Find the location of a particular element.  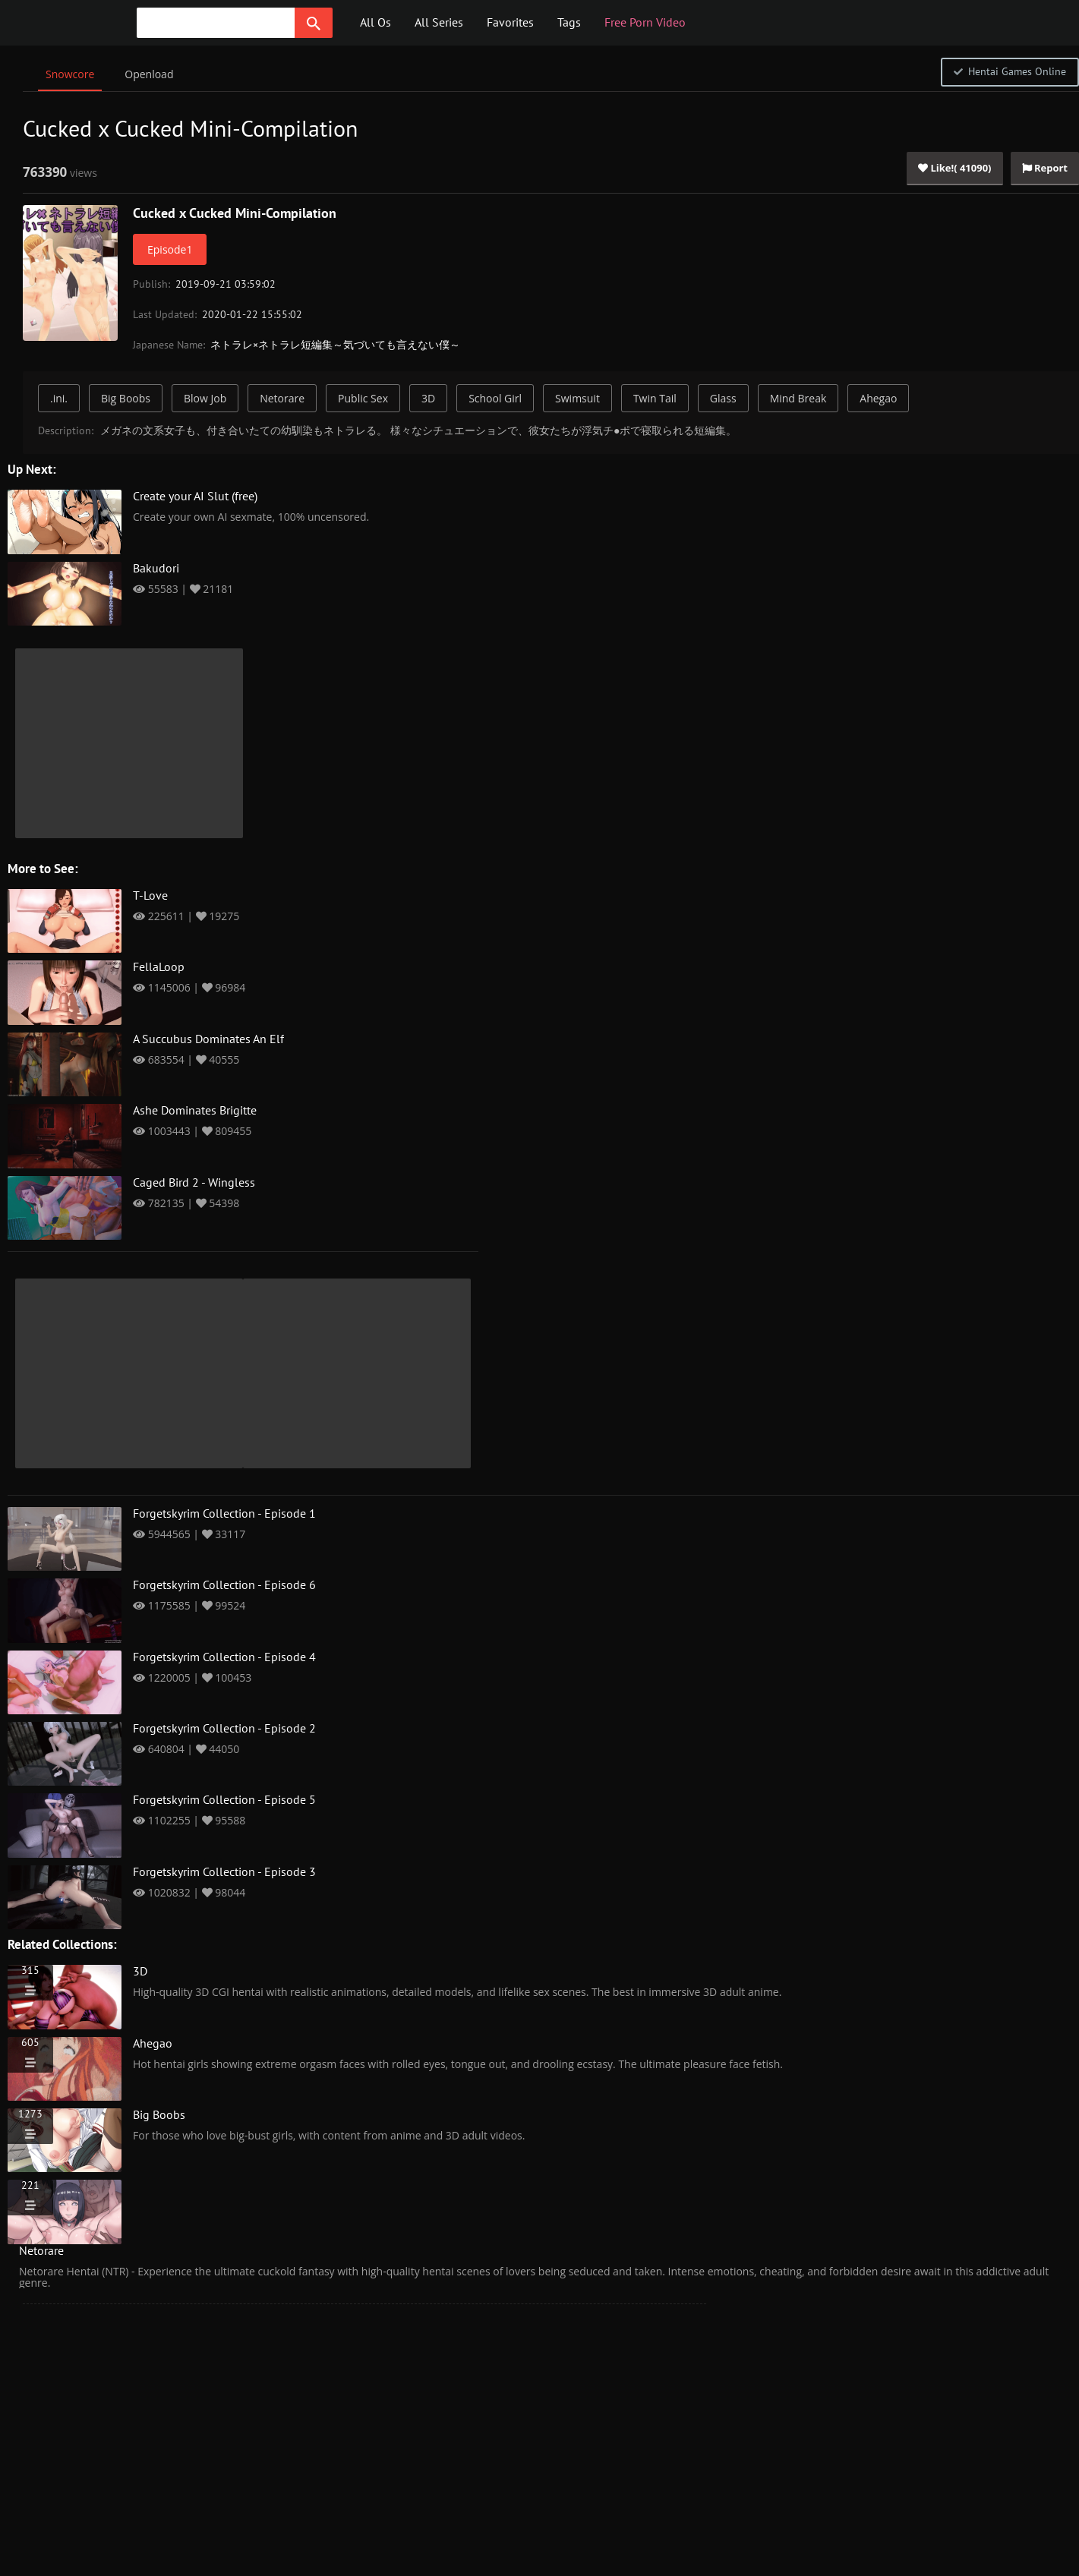

.ini. is located at coordinates (59, 398).